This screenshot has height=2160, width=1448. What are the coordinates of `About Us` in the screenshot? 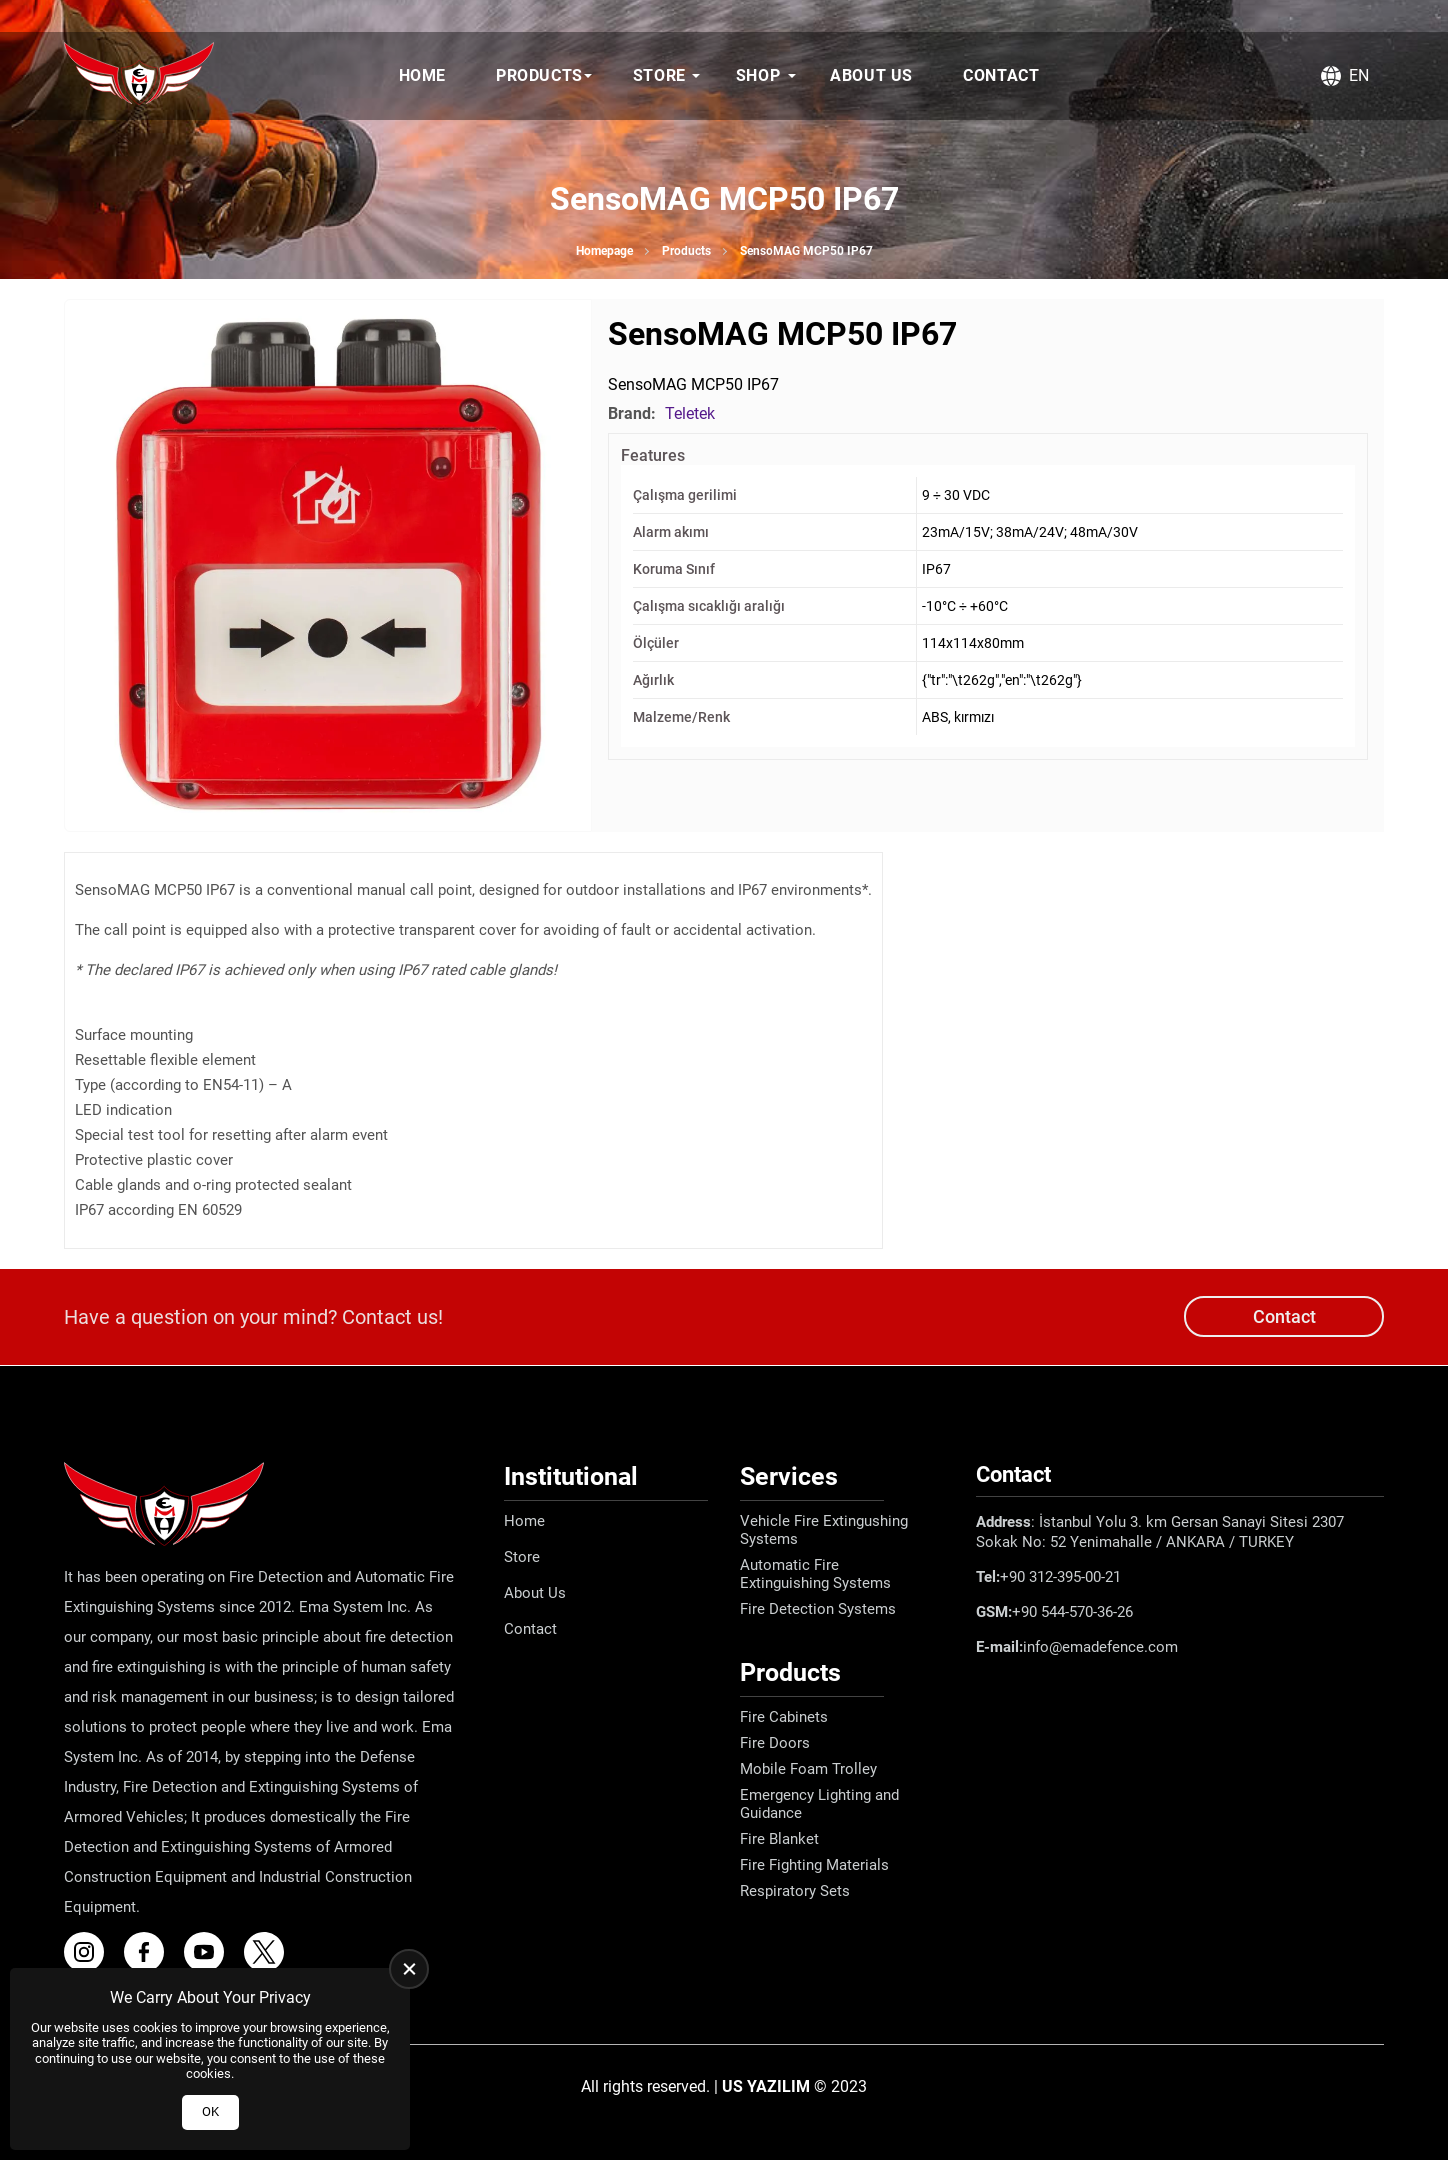 It's located at (871, 75).